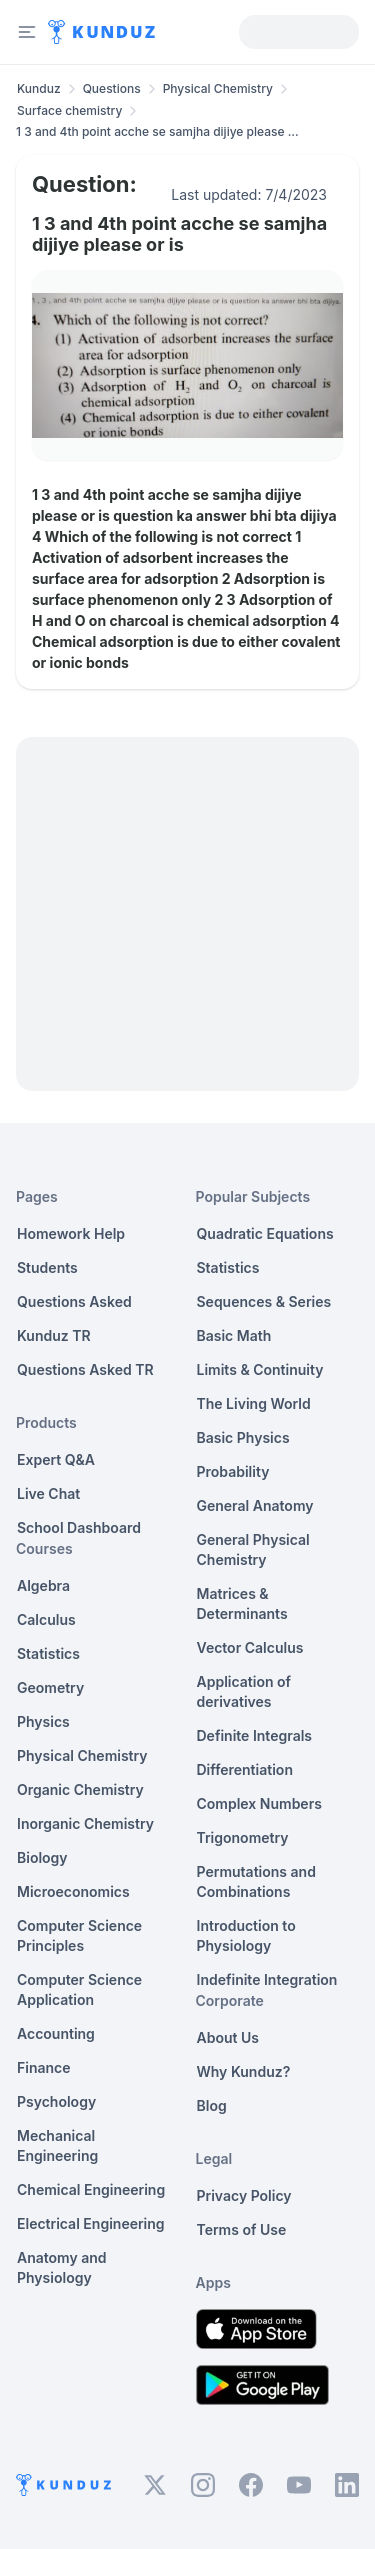 Image resolution: width=375 pixels, height=2549 pixels. What do you see at coordinates (218, 88) in the screenshot?
I see `Physical Chemistry` at bounding box center [218, 88].